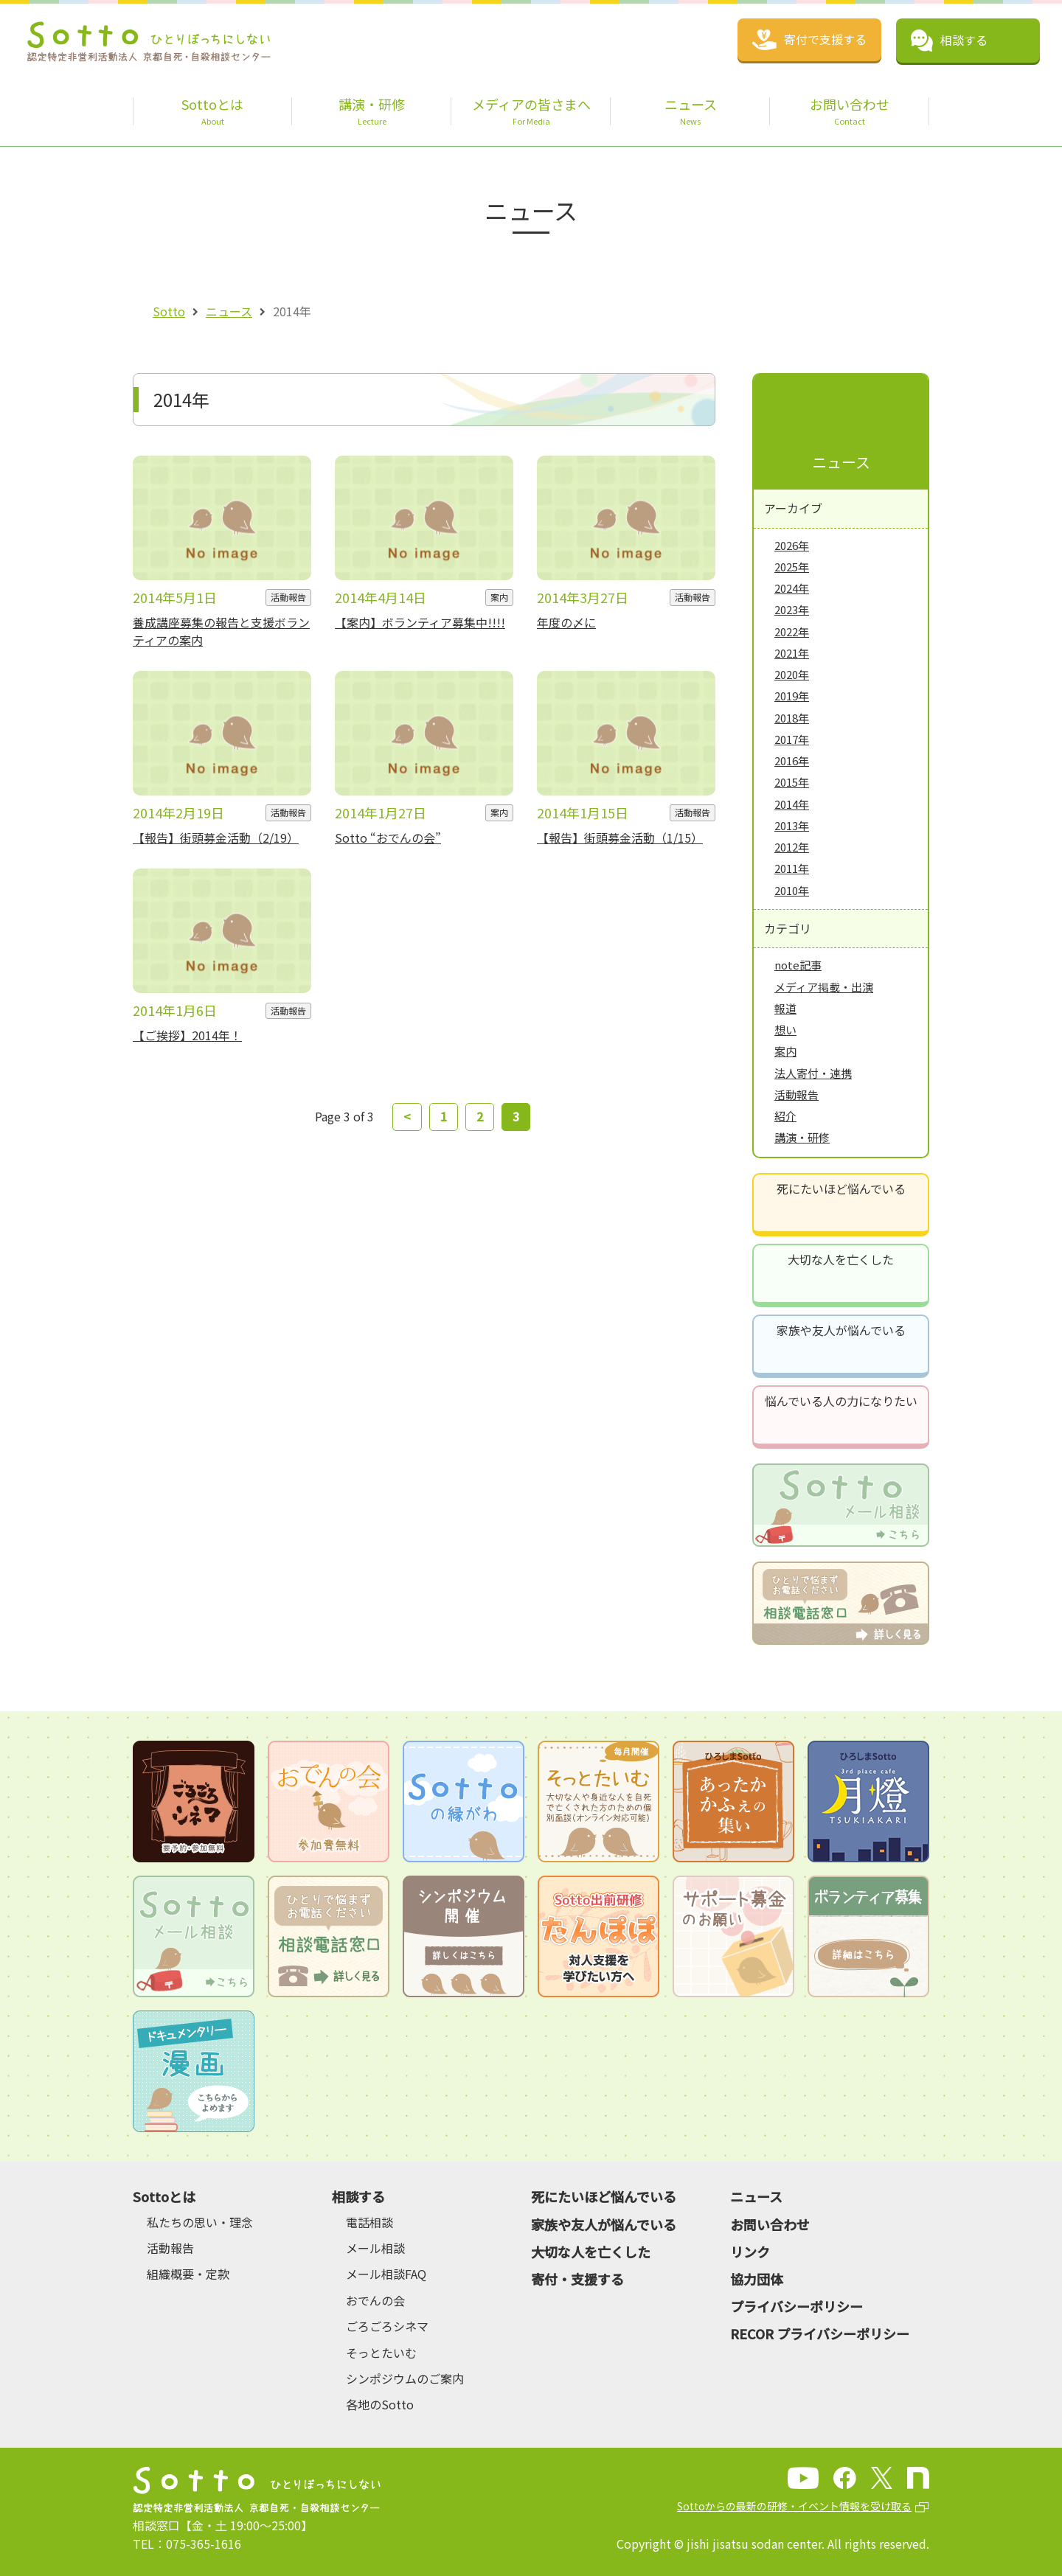  What do you see at coordinates (791, 890) in the screenshot?
I see `2010年` at bounding box center [791, 890].